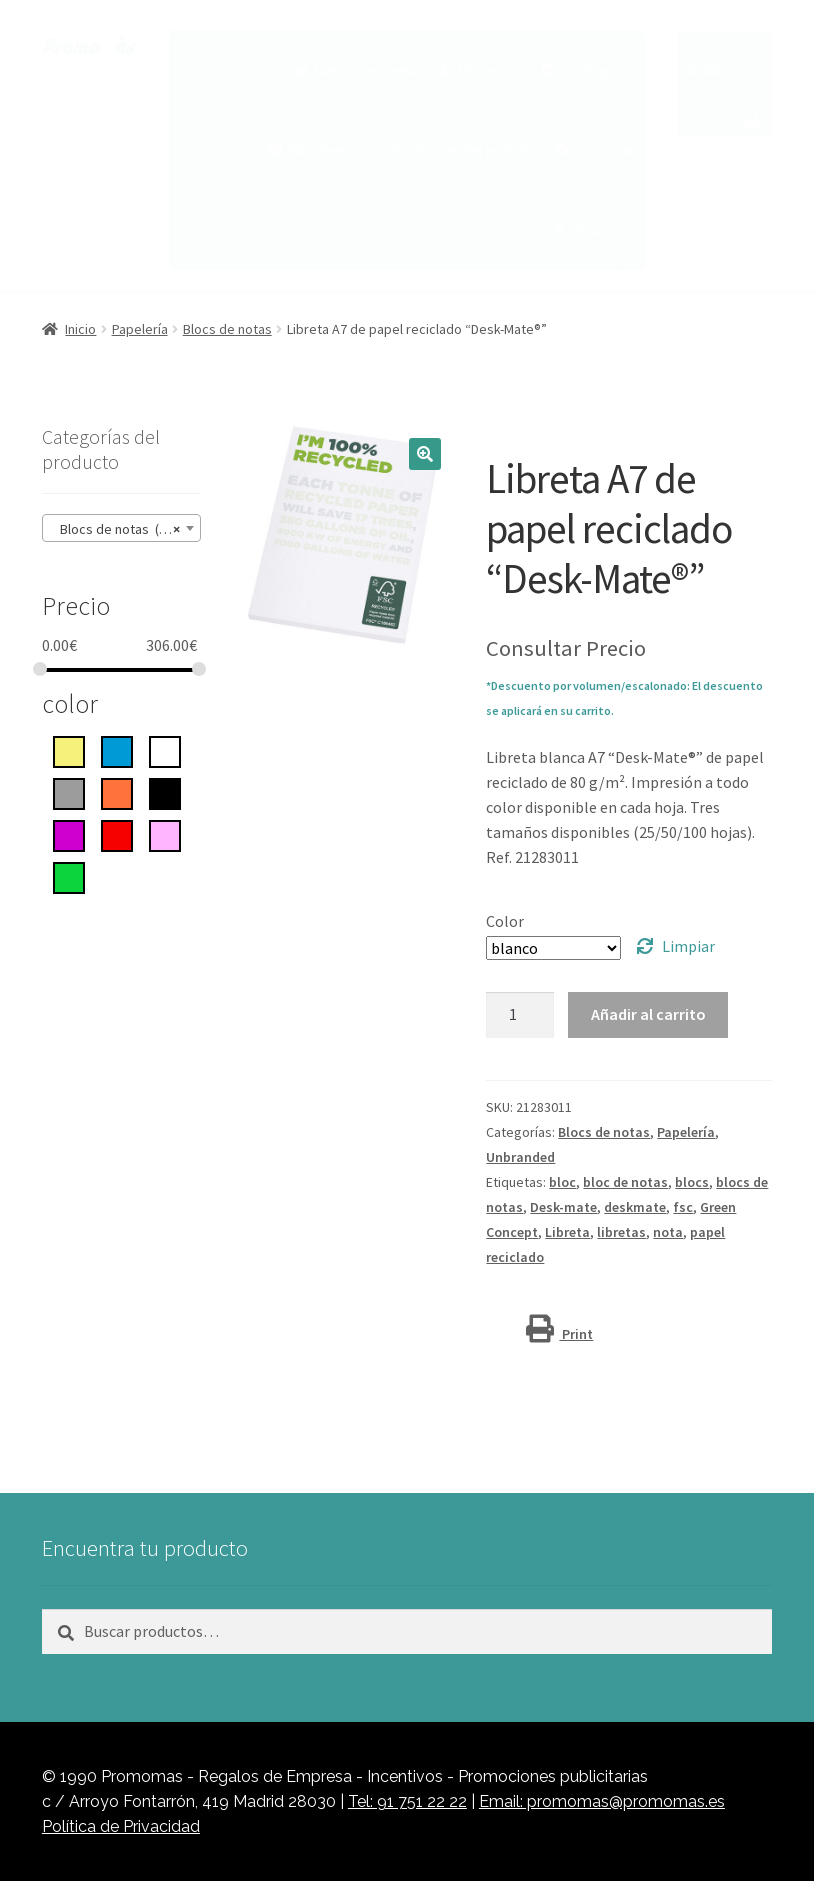 This screenshot has width=814, height=1881. I want to click on [combobox], so click(121, 528).